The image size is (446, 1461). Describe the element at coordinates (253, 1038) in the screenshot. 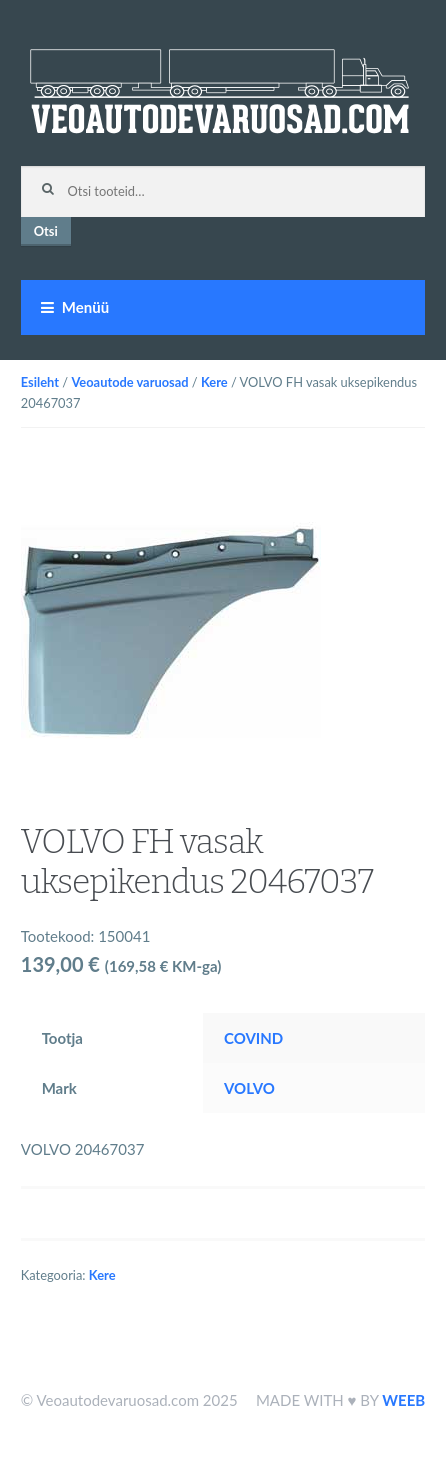

I see `COVIND` at that location.